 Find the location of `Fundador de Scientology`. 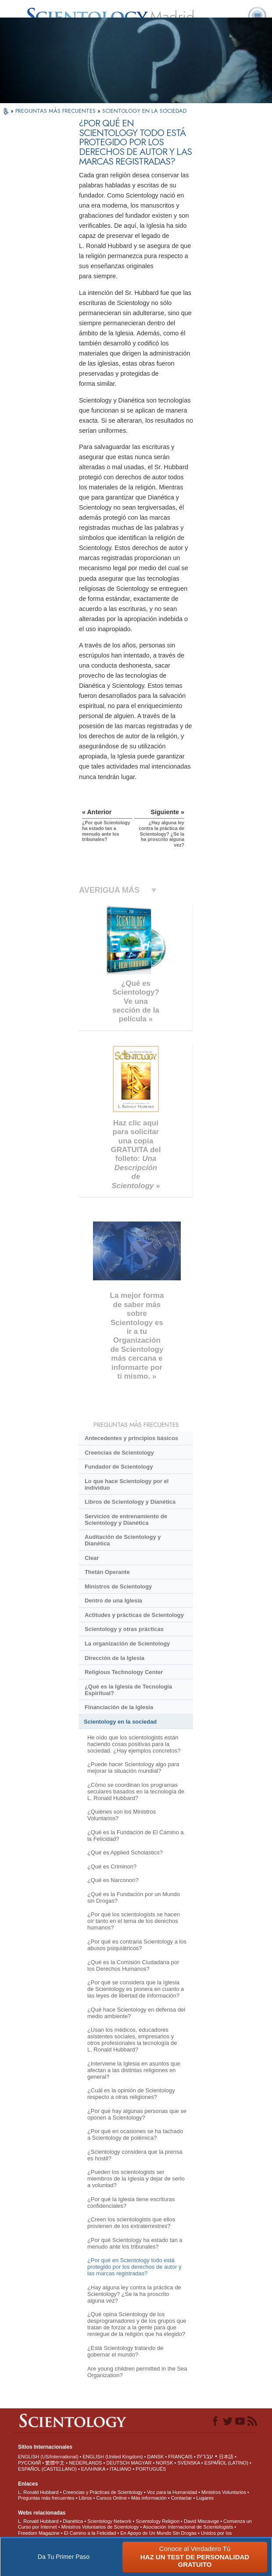

Fundador de Scientology is located at coordinates (119, 1466).